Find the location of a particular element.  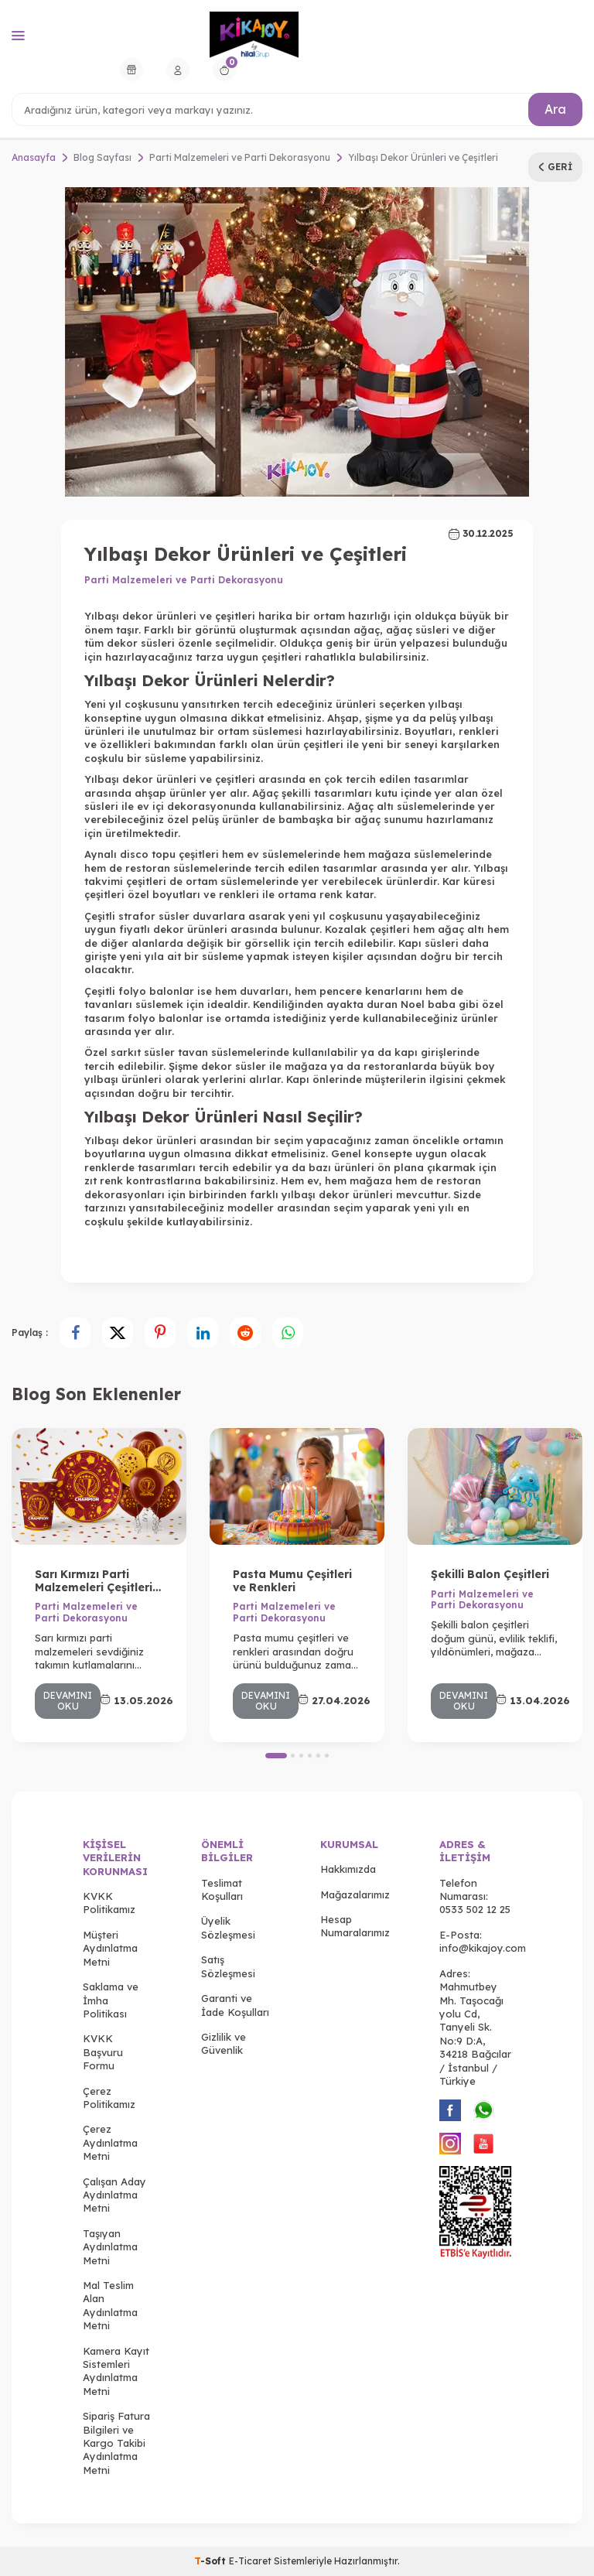

Parti Malzemeleri ve Parti Dekorasyonu is located at coordinates (239, 157).